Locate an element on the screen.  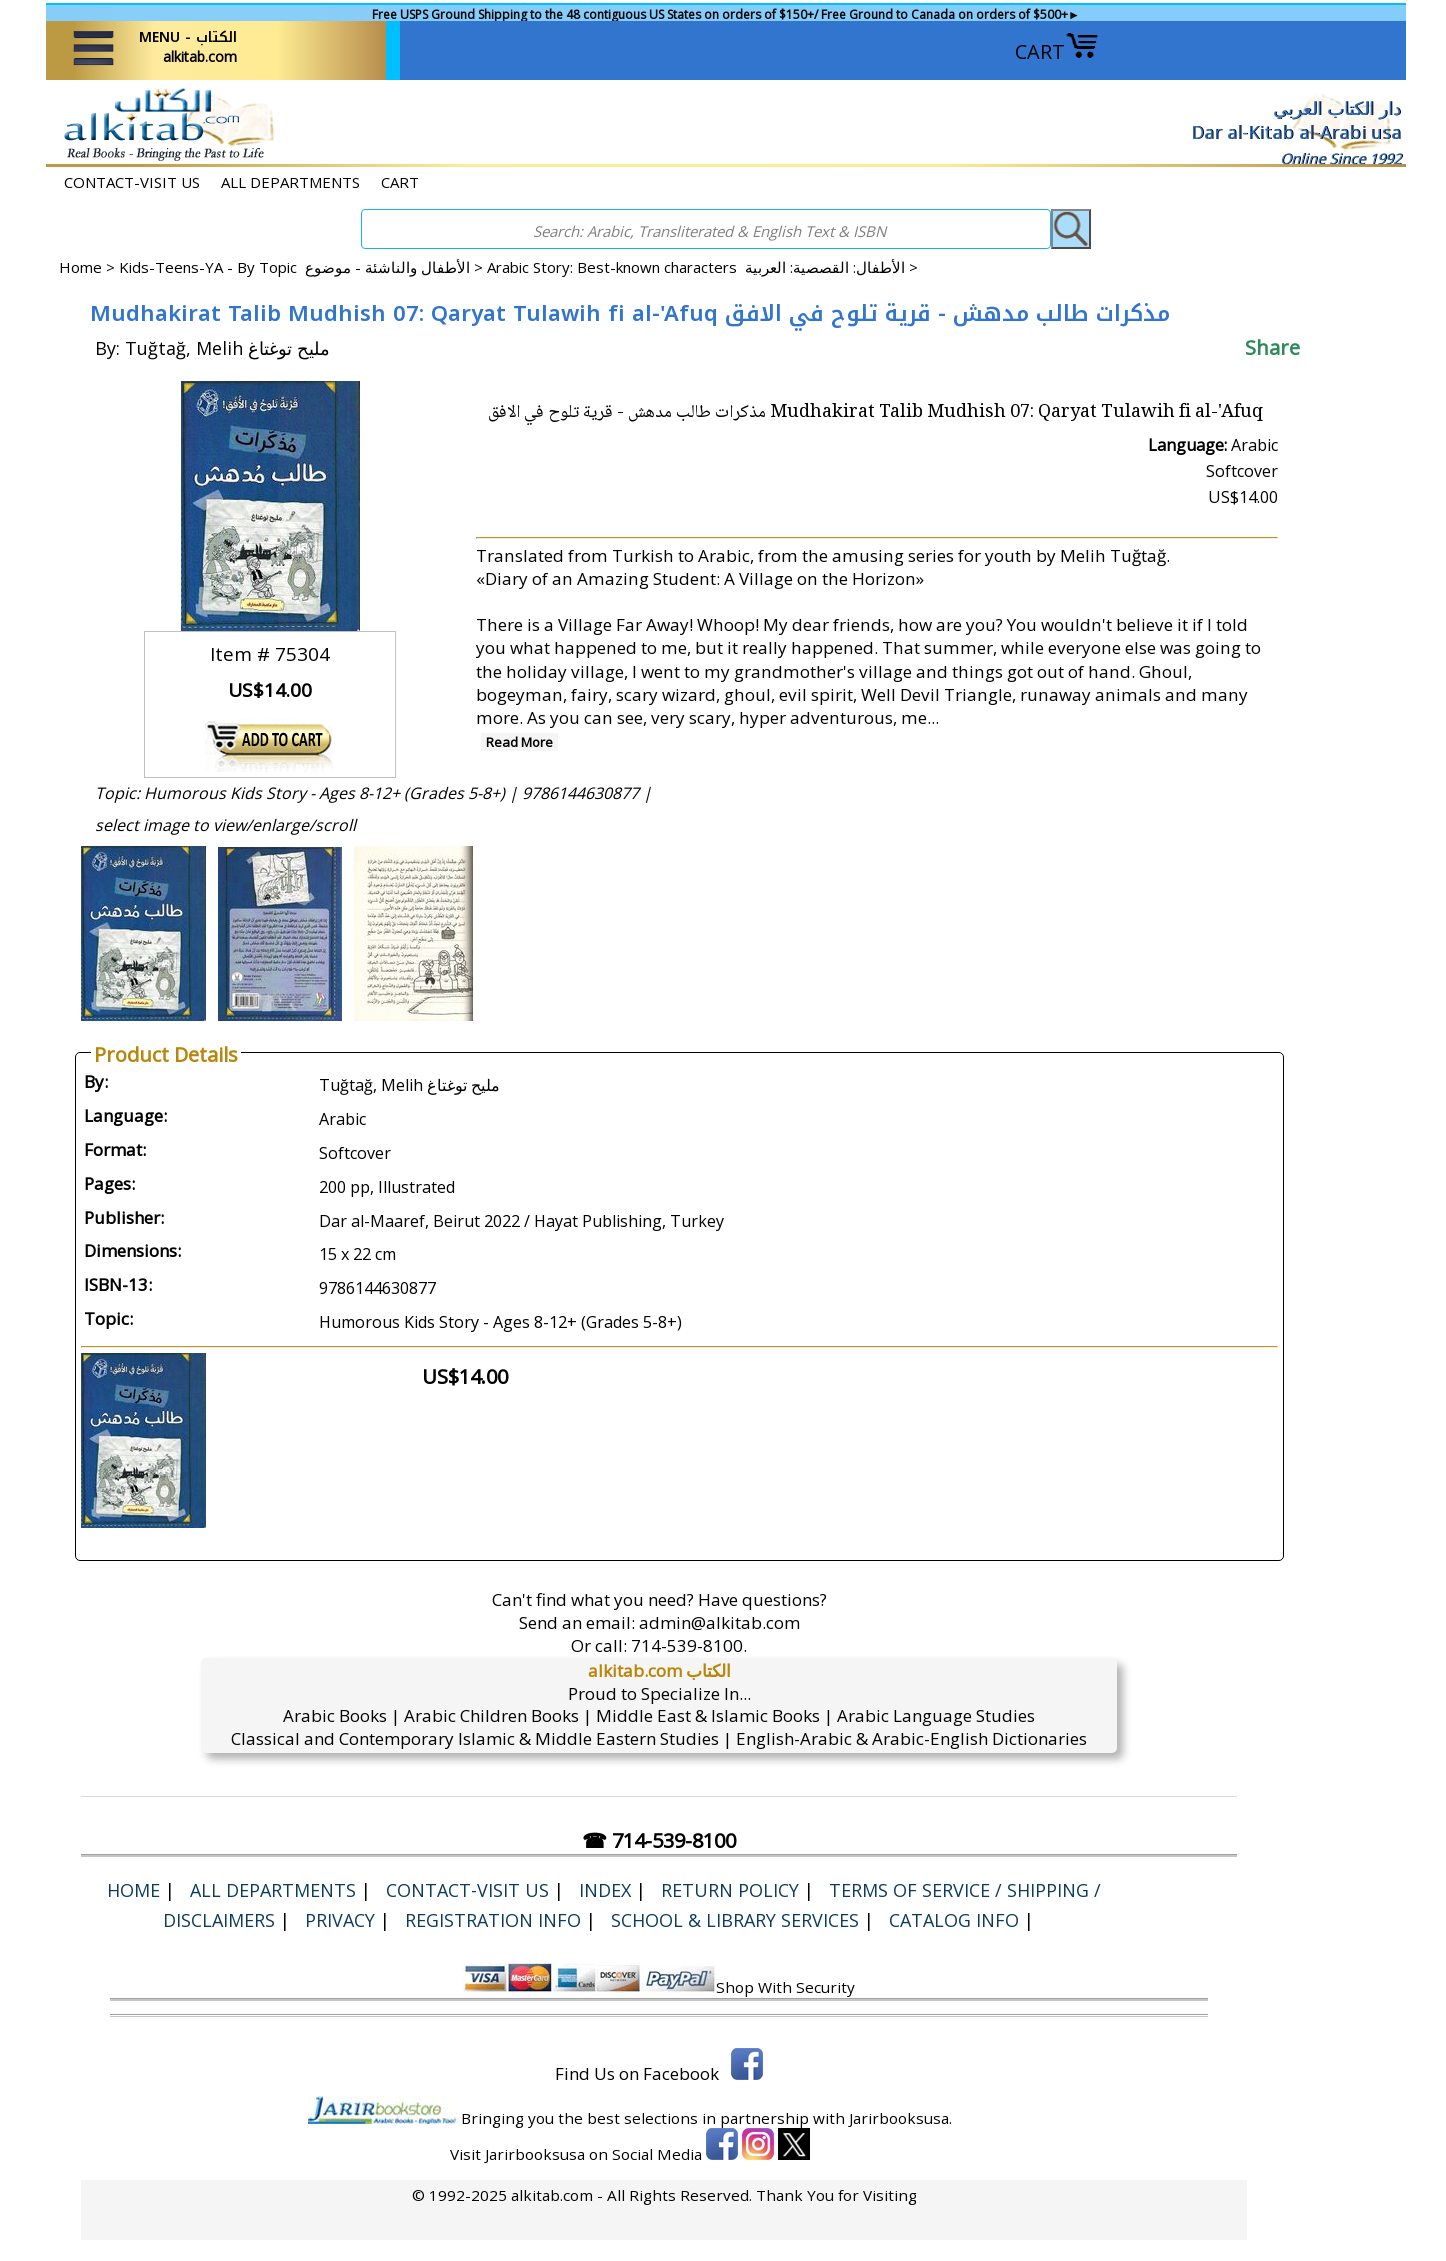
Catalog Info is located at coordinates (954, 1920).